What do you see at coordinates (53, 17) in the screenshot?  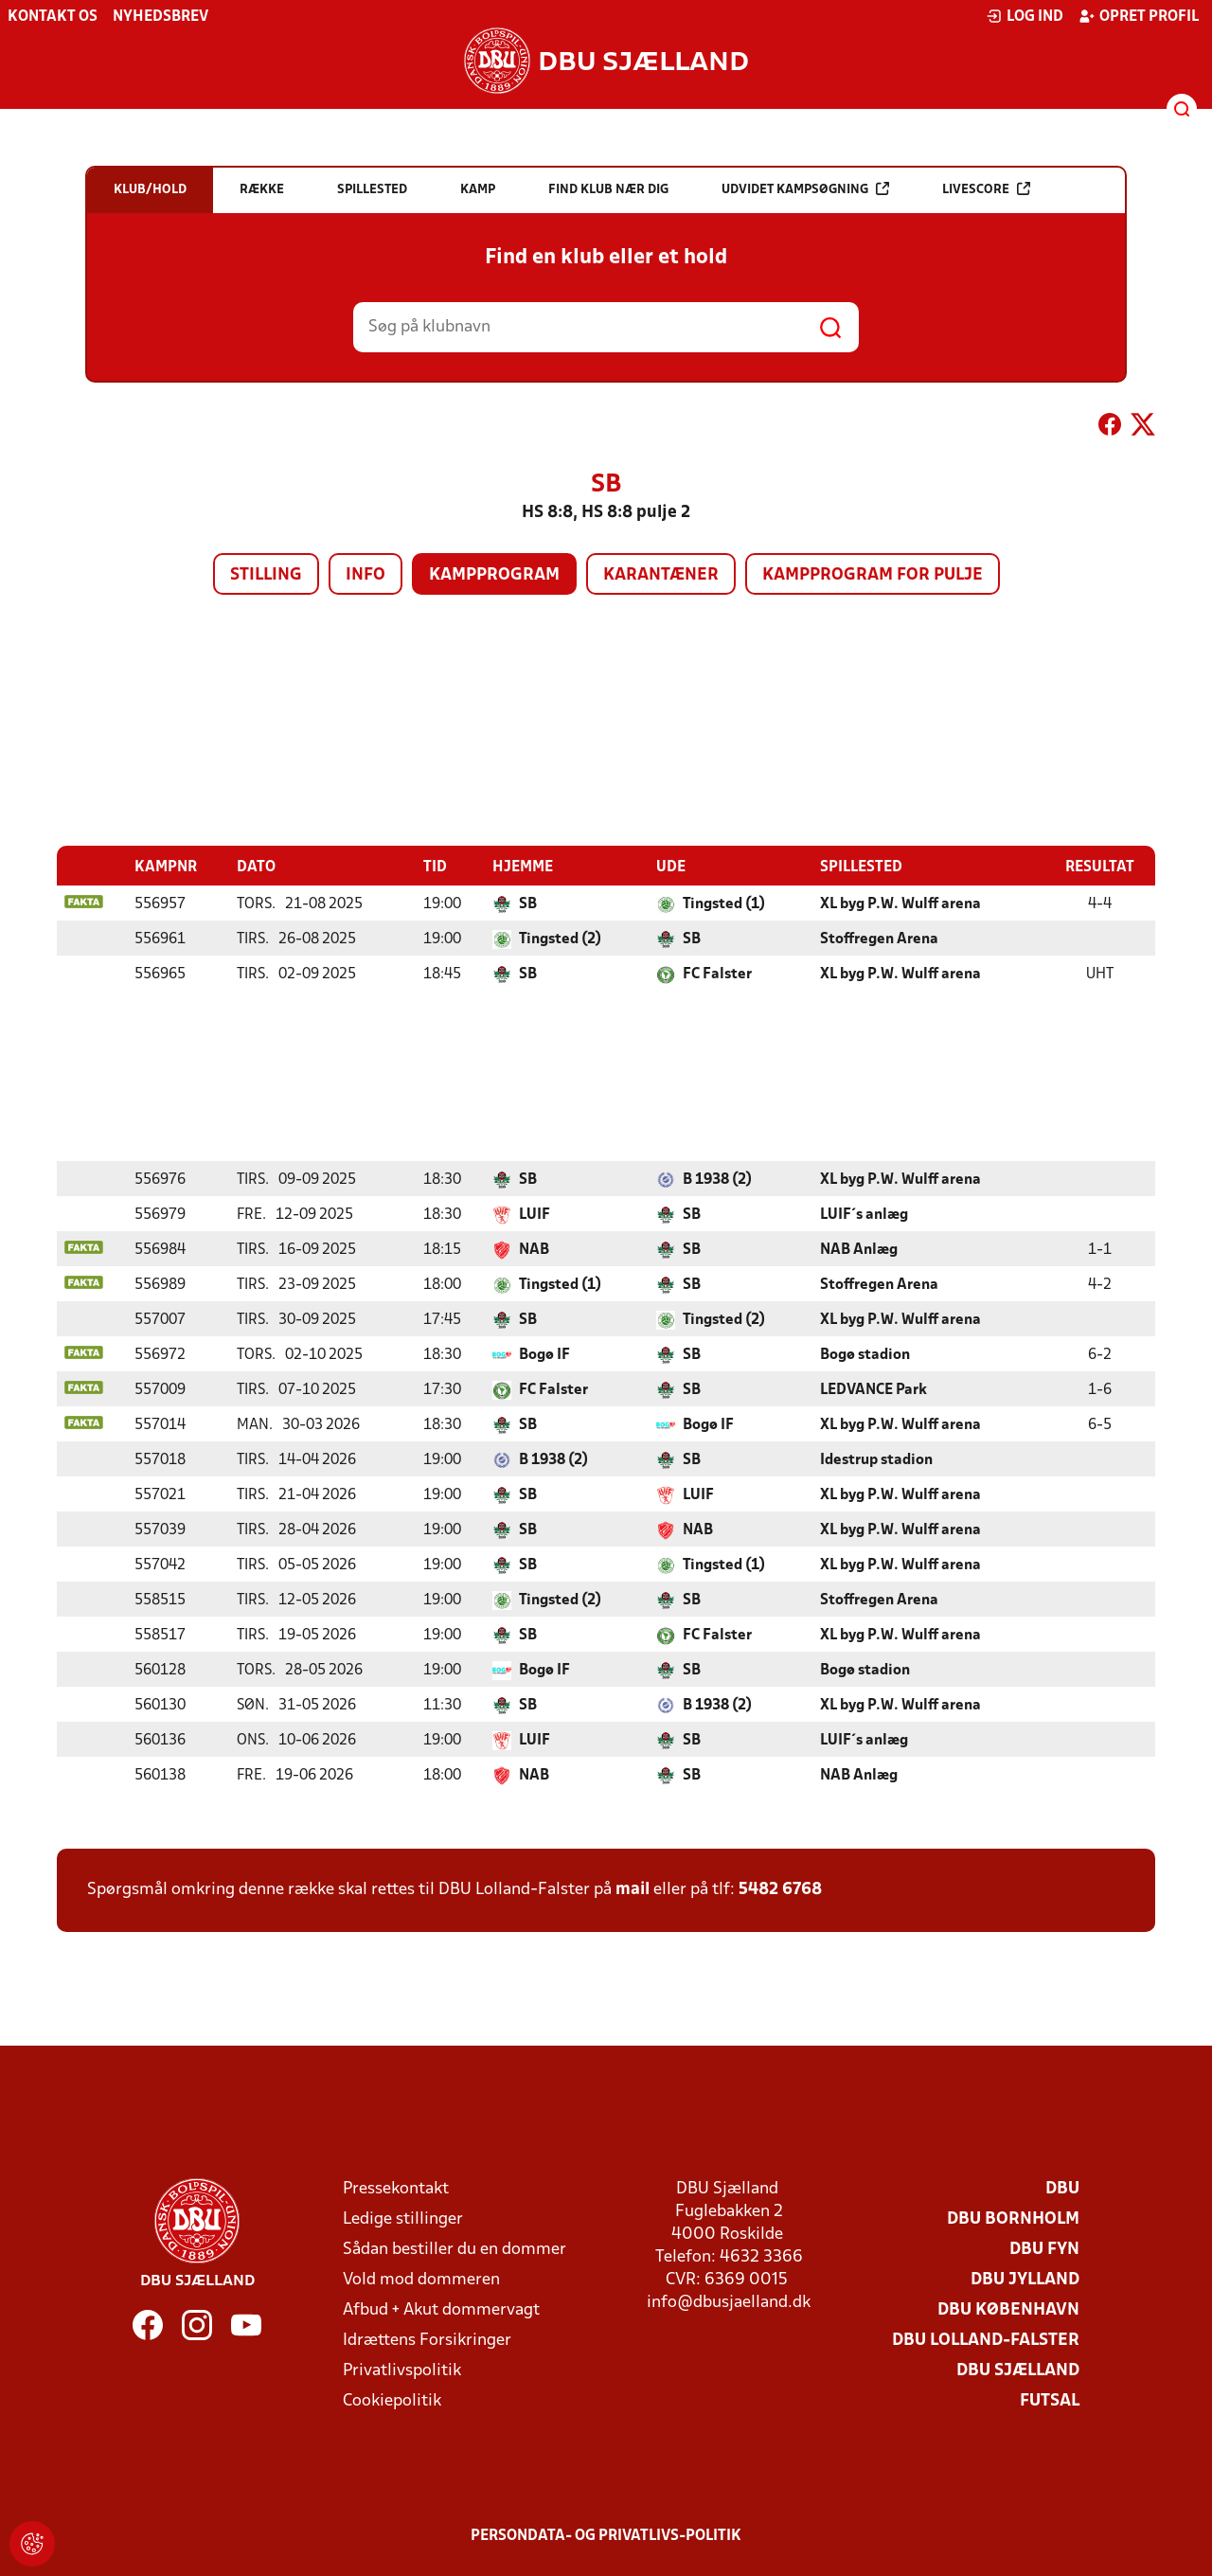 I see `Kontakt os` at bounding box center [53, 17].